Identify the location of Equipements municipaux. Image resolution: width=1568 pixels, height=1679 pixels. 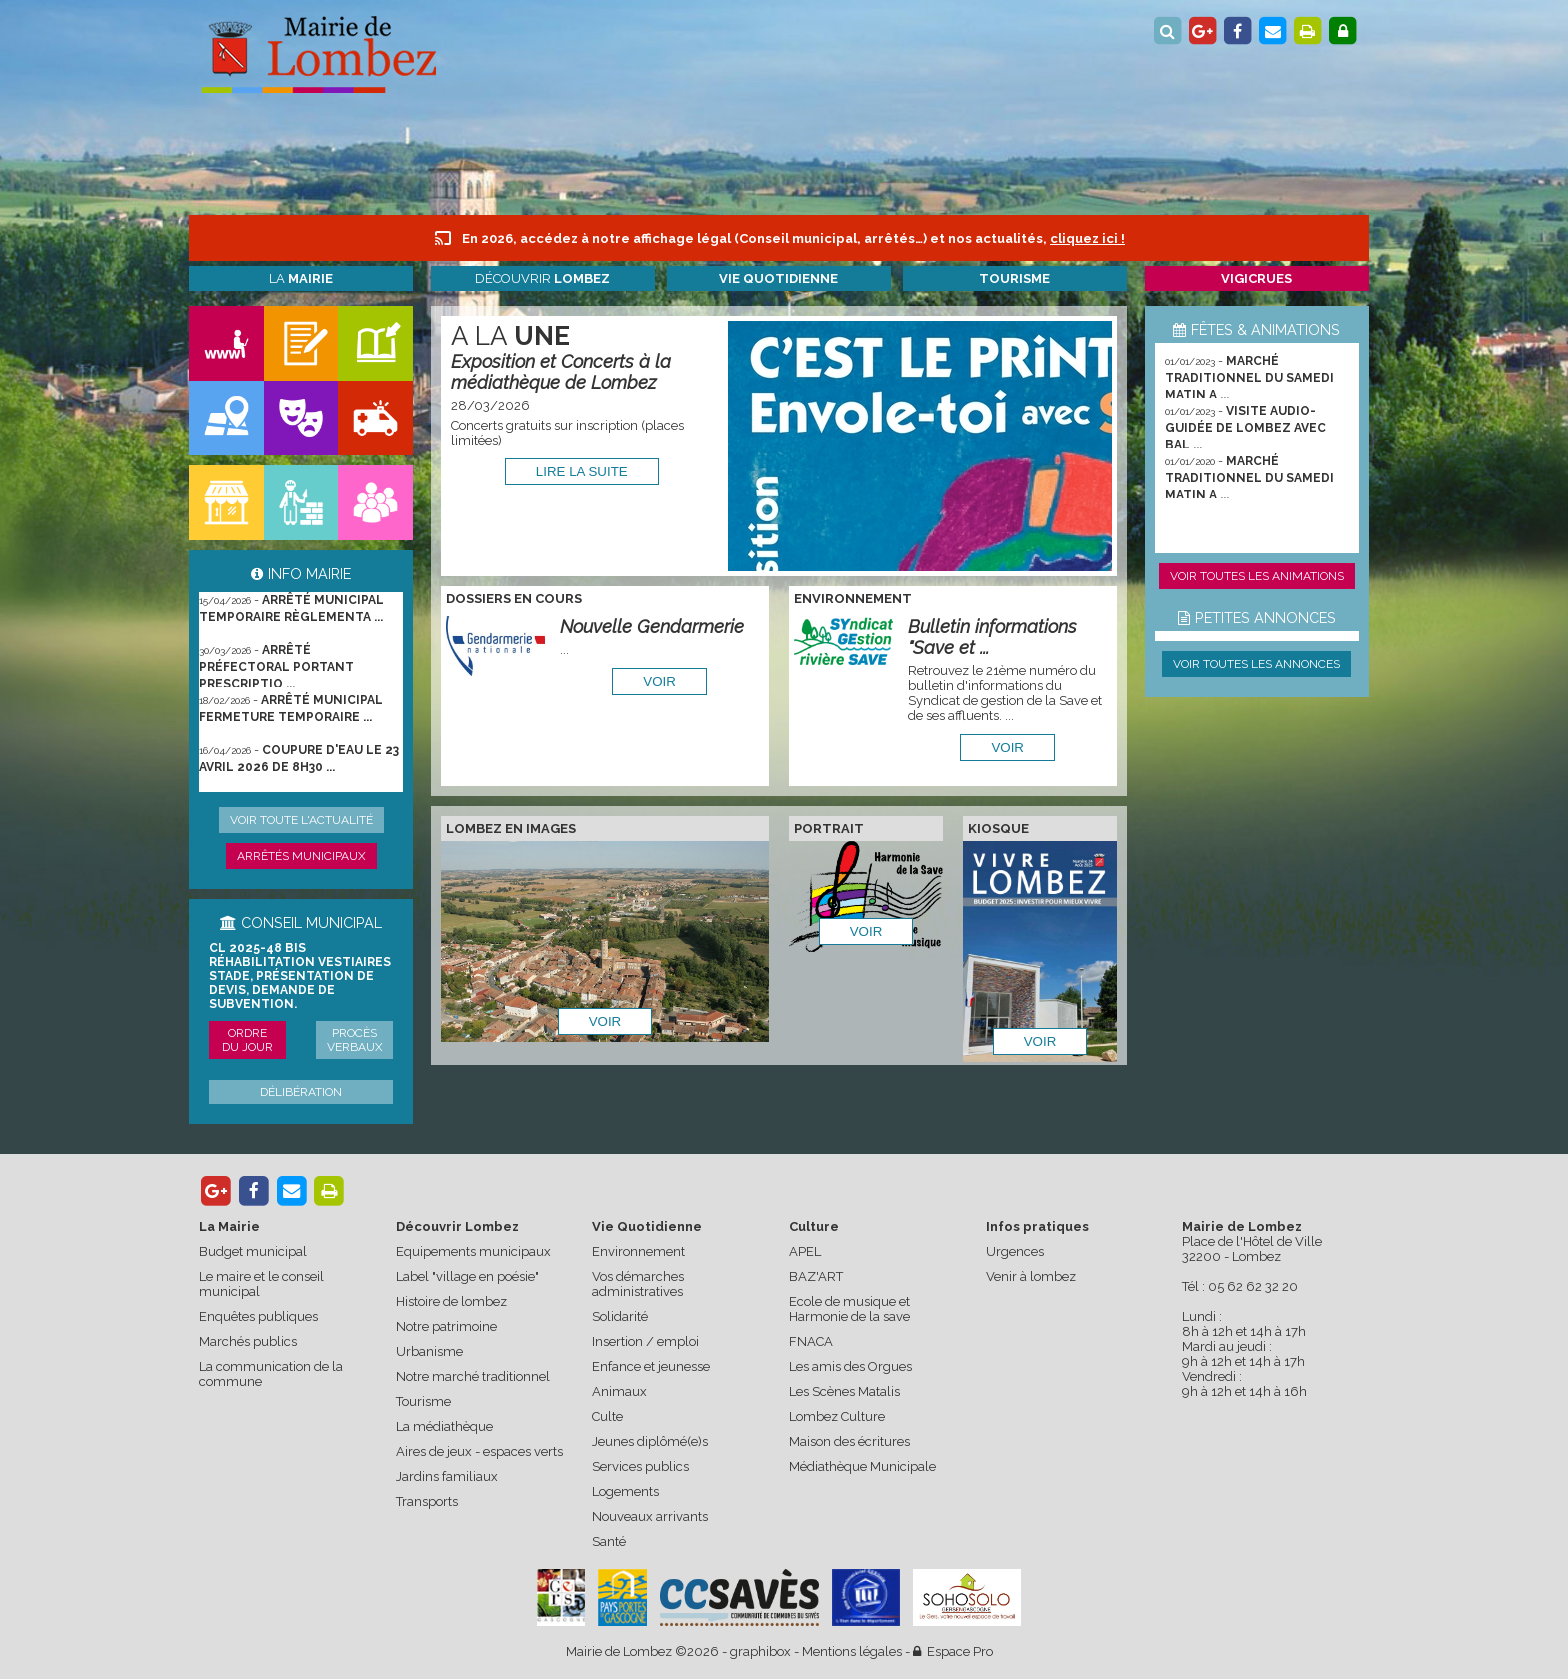
(473, 1251).